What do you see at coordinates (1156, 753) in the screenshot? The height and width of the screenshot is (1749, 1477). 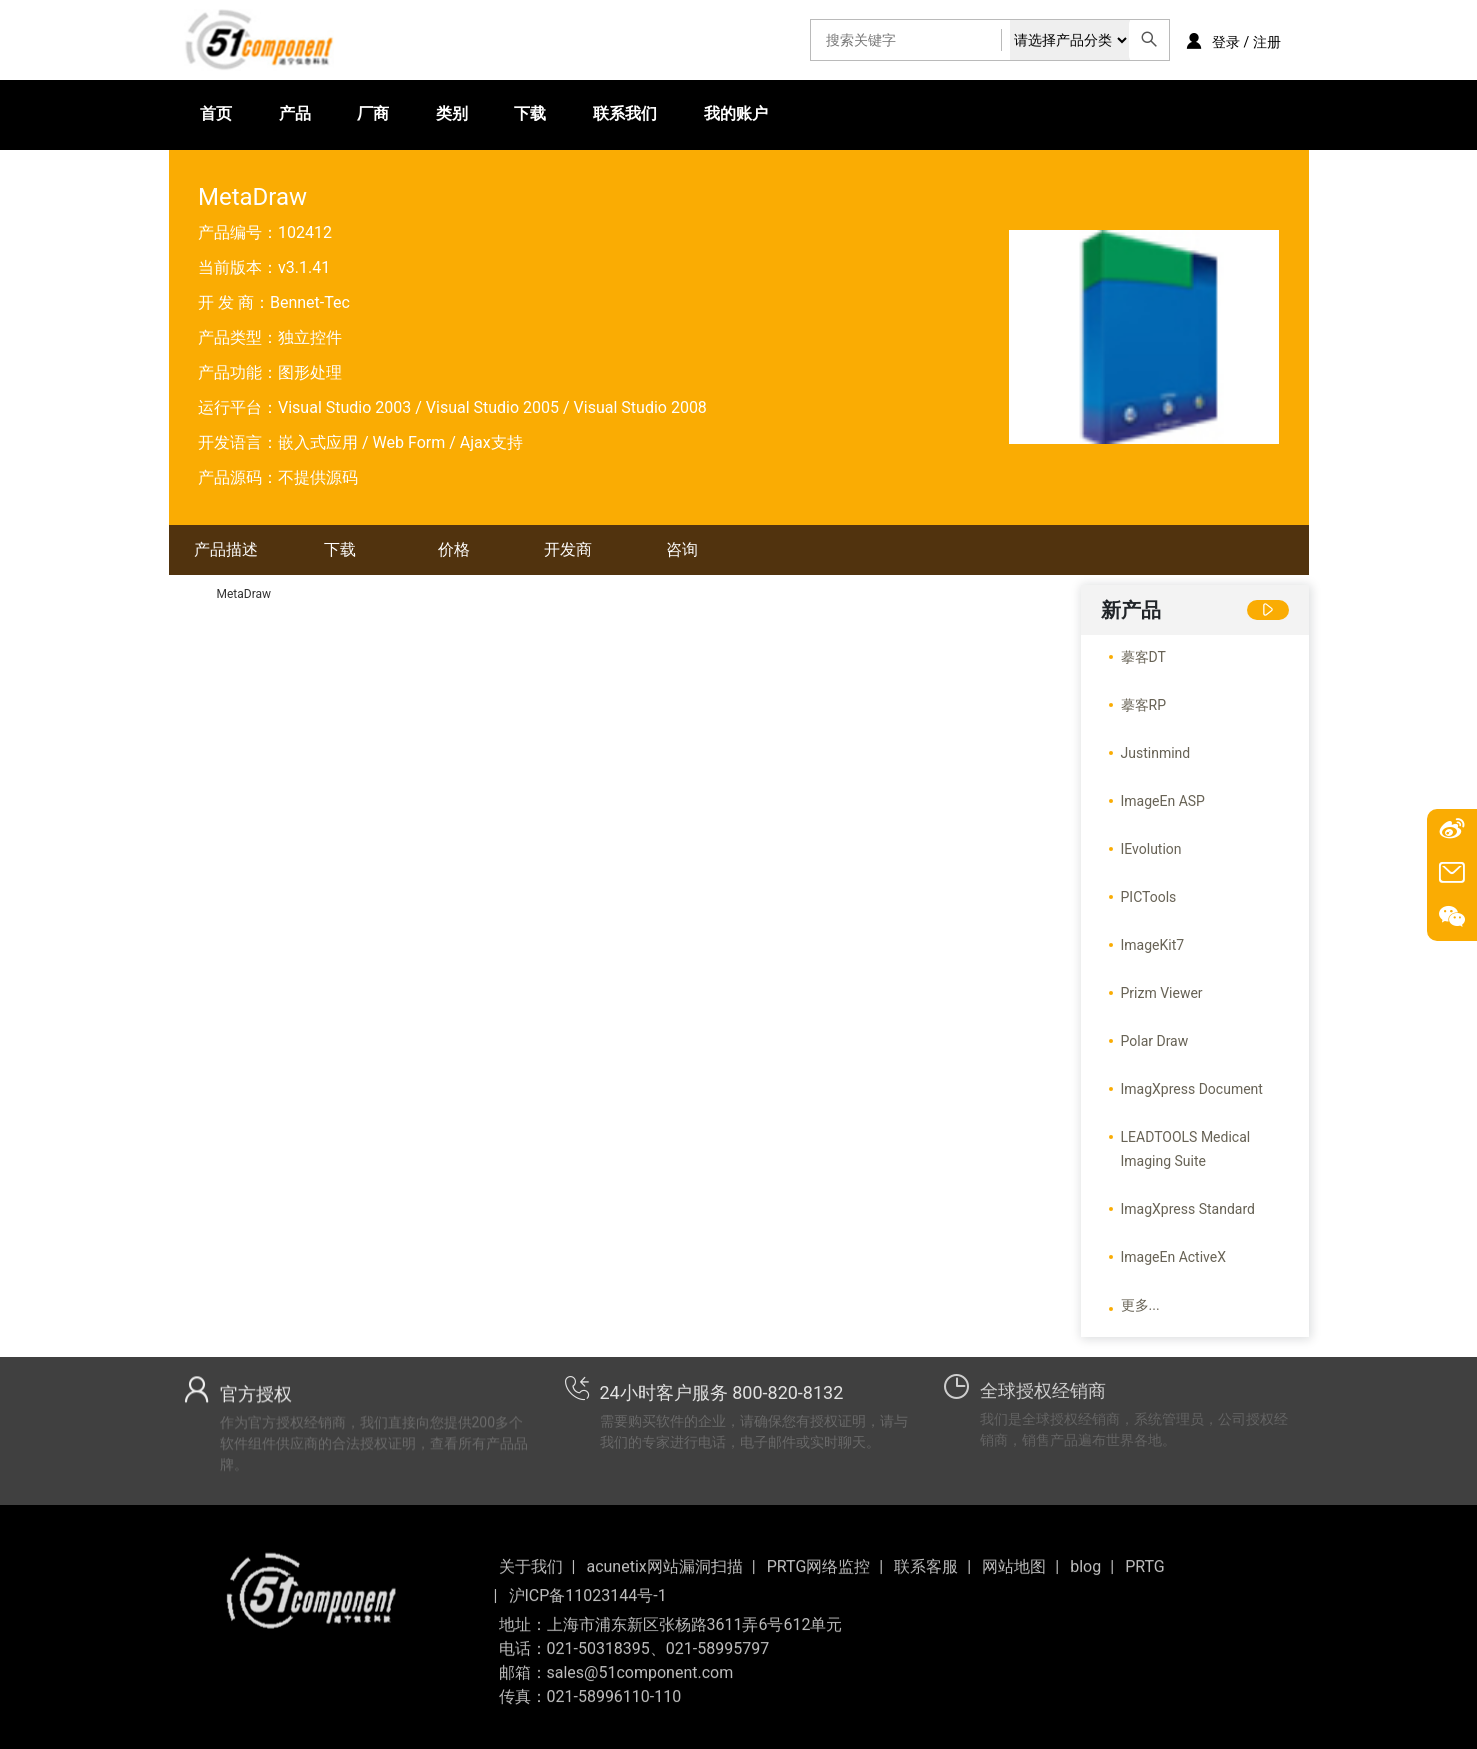 I see `Justinmind` at bounding box center [1156, 753].